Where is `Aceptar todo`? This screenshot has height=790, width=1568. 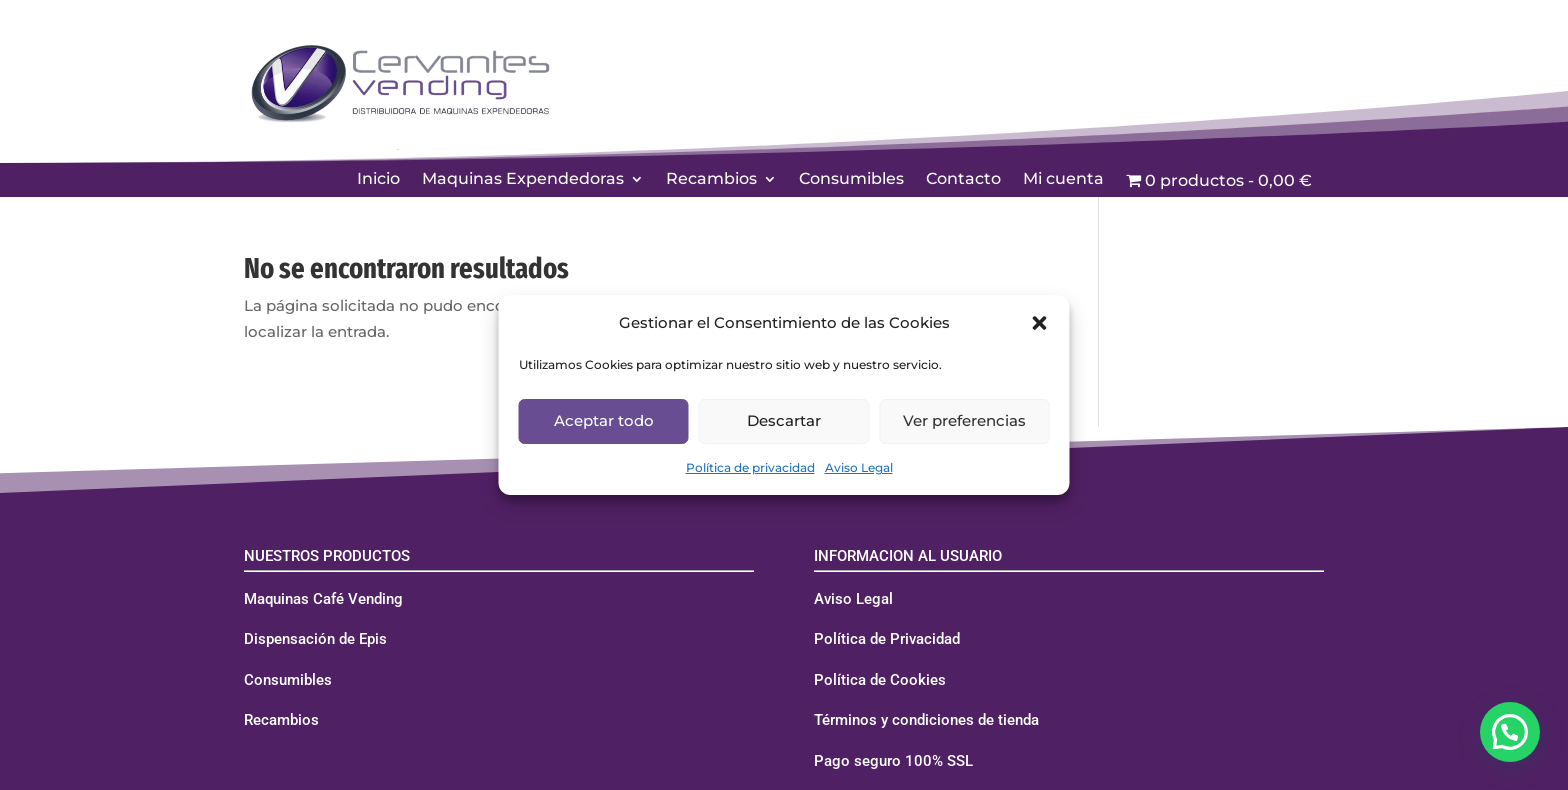 Aceptar todo is located at coordinates (604, 420).